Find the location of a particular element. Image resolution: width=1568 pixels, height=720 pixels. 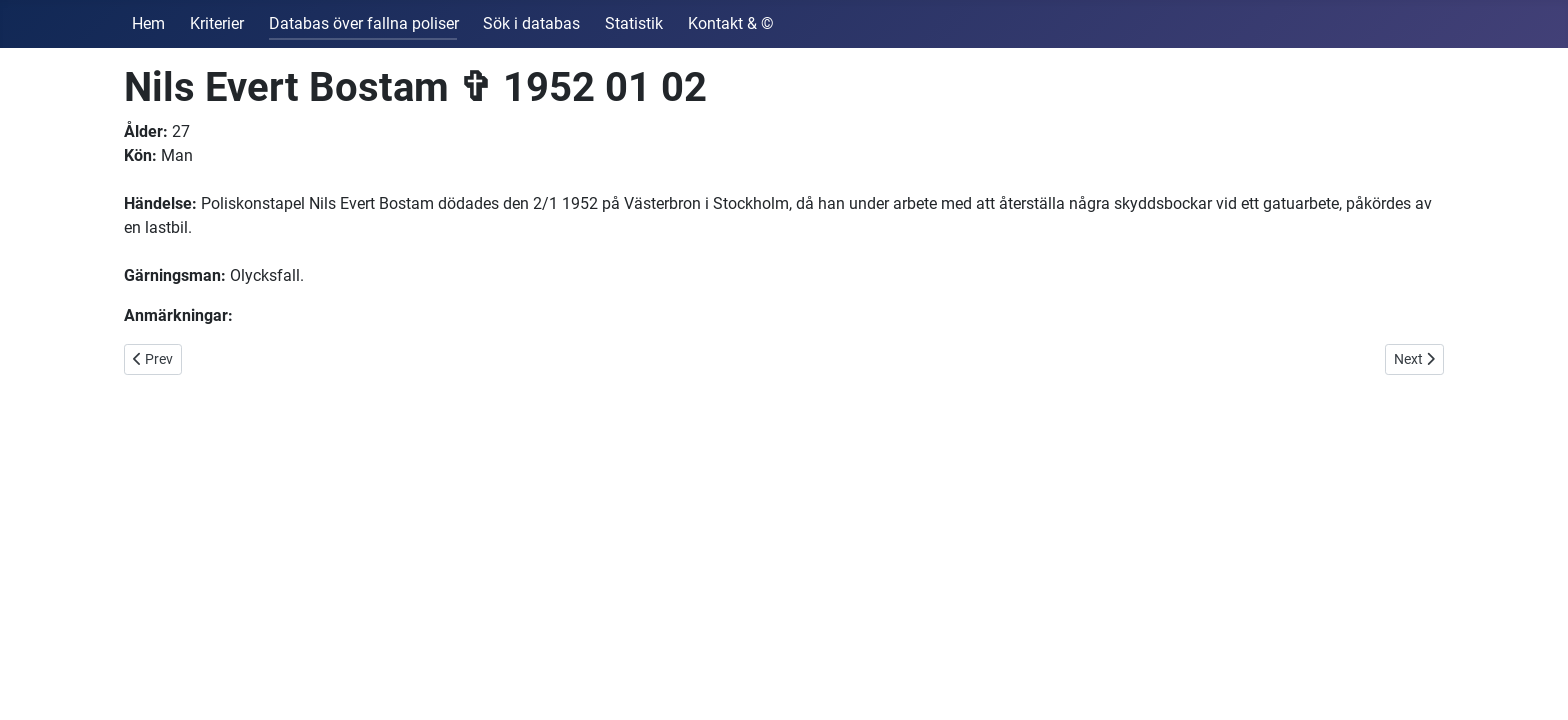

Kontakt & © is located at coordinates (731, 23).